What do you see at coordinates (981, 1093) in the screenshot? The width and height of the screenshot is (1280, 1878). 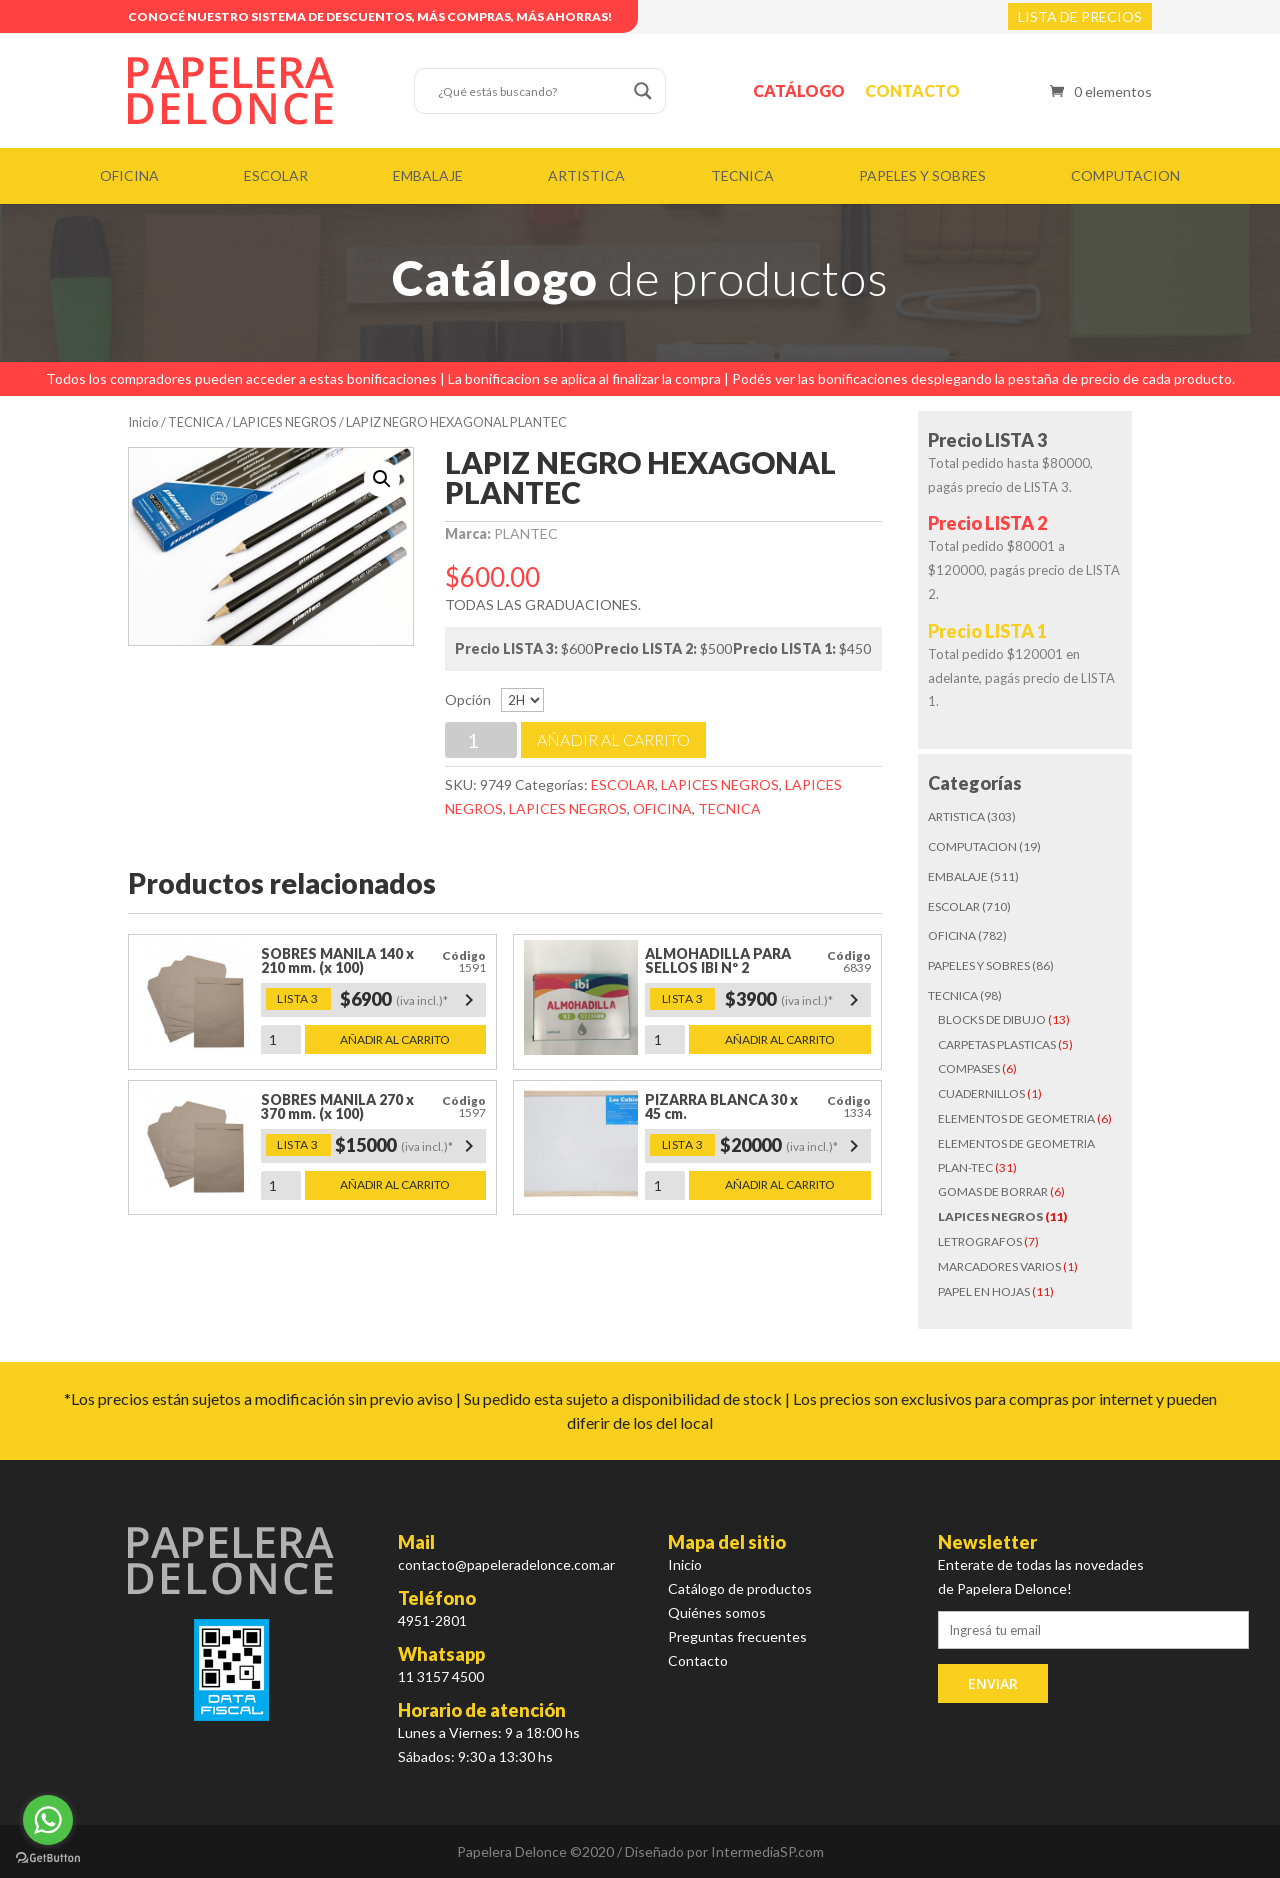 I see `CUADERNILLOS` at bounding box center [981, 1093].